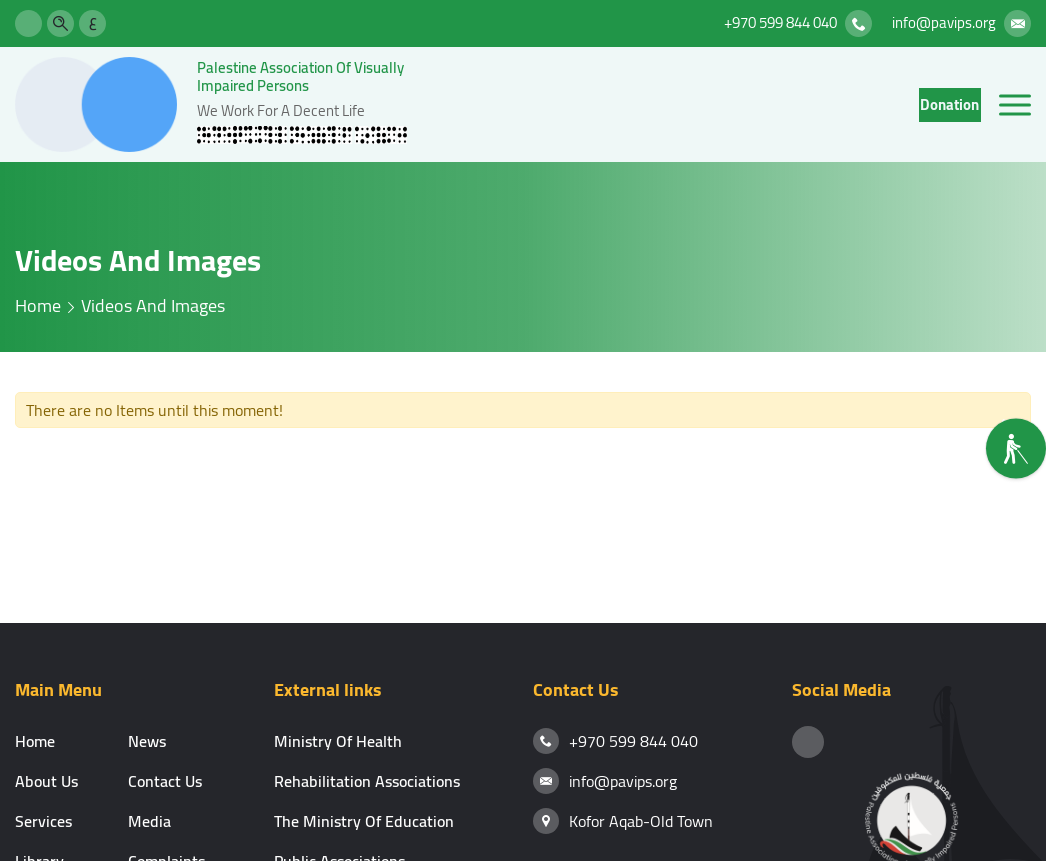 Image resolution: width=1046 pixels, height=861 pixels. What do you see at coordinates (165, 781) in the screenshot?
I see `contact us` at bounding box center [165, 781].